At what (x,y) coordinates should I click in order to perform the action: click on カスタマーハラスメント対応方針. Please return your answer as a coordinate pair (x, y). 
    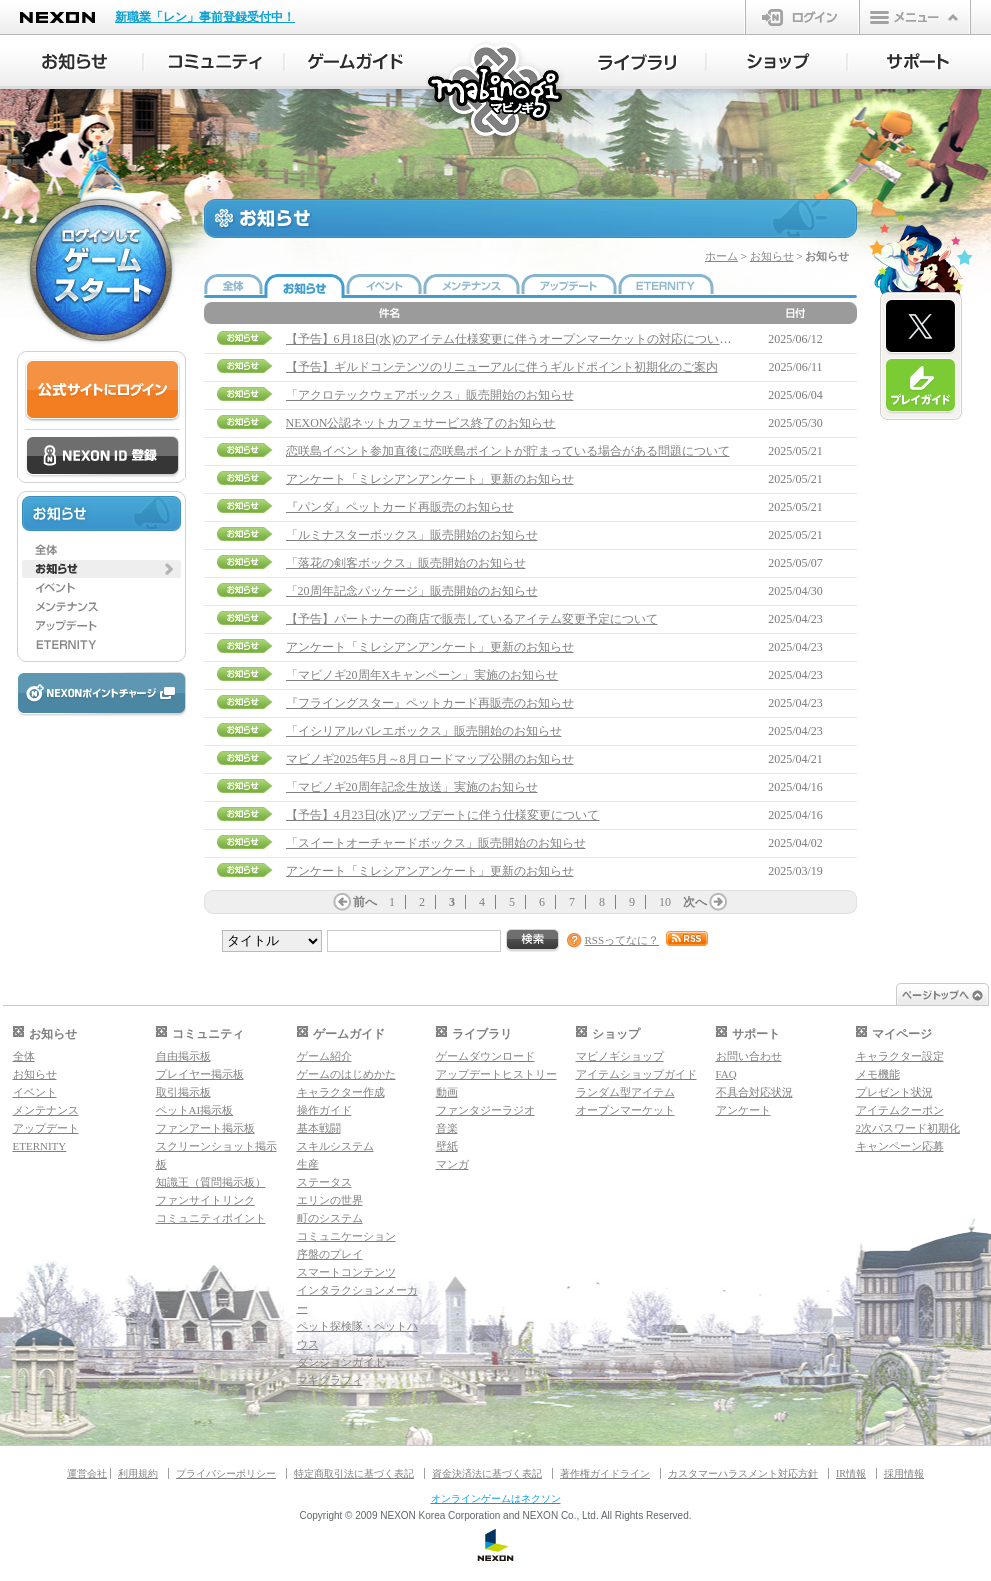
    Looking at the image, I should click on (743, 1473).